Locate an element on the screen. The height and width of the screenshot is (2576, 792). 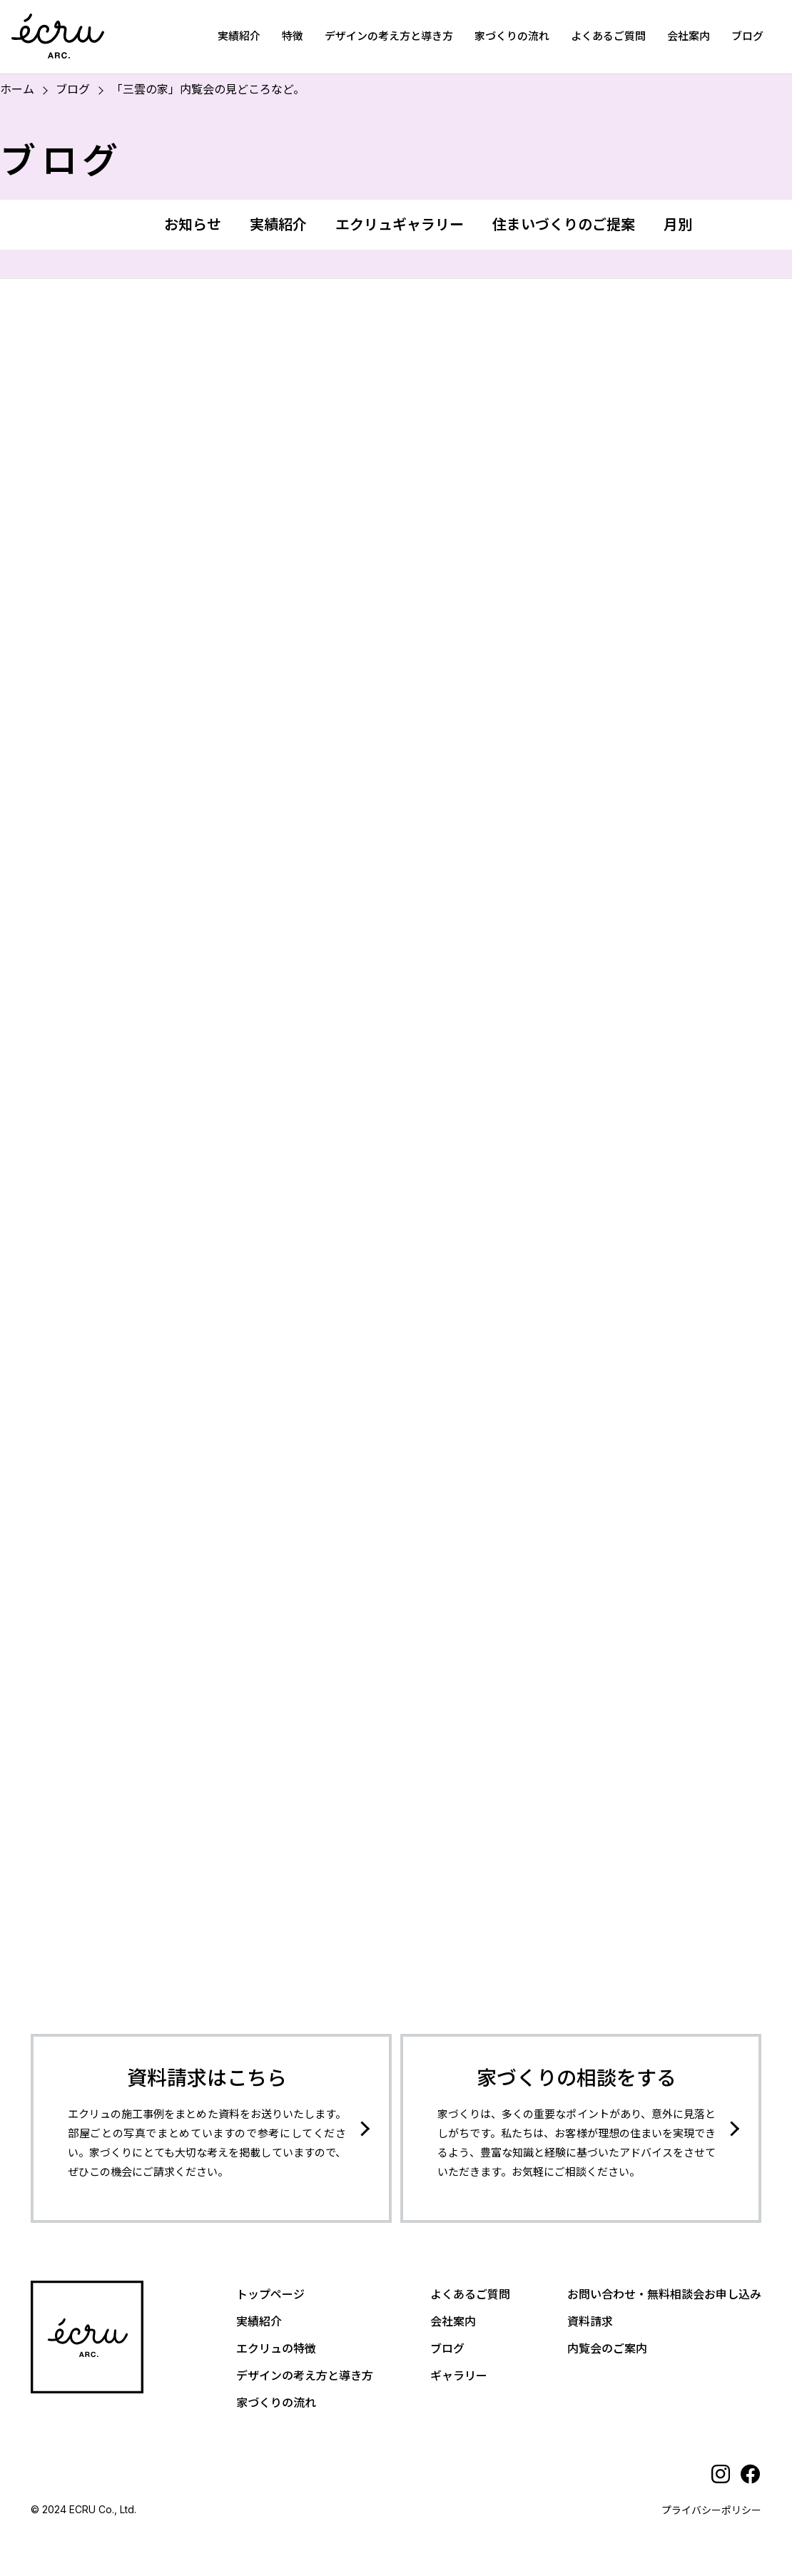
エクリュギャラリー is located at coordinates (399, 224).